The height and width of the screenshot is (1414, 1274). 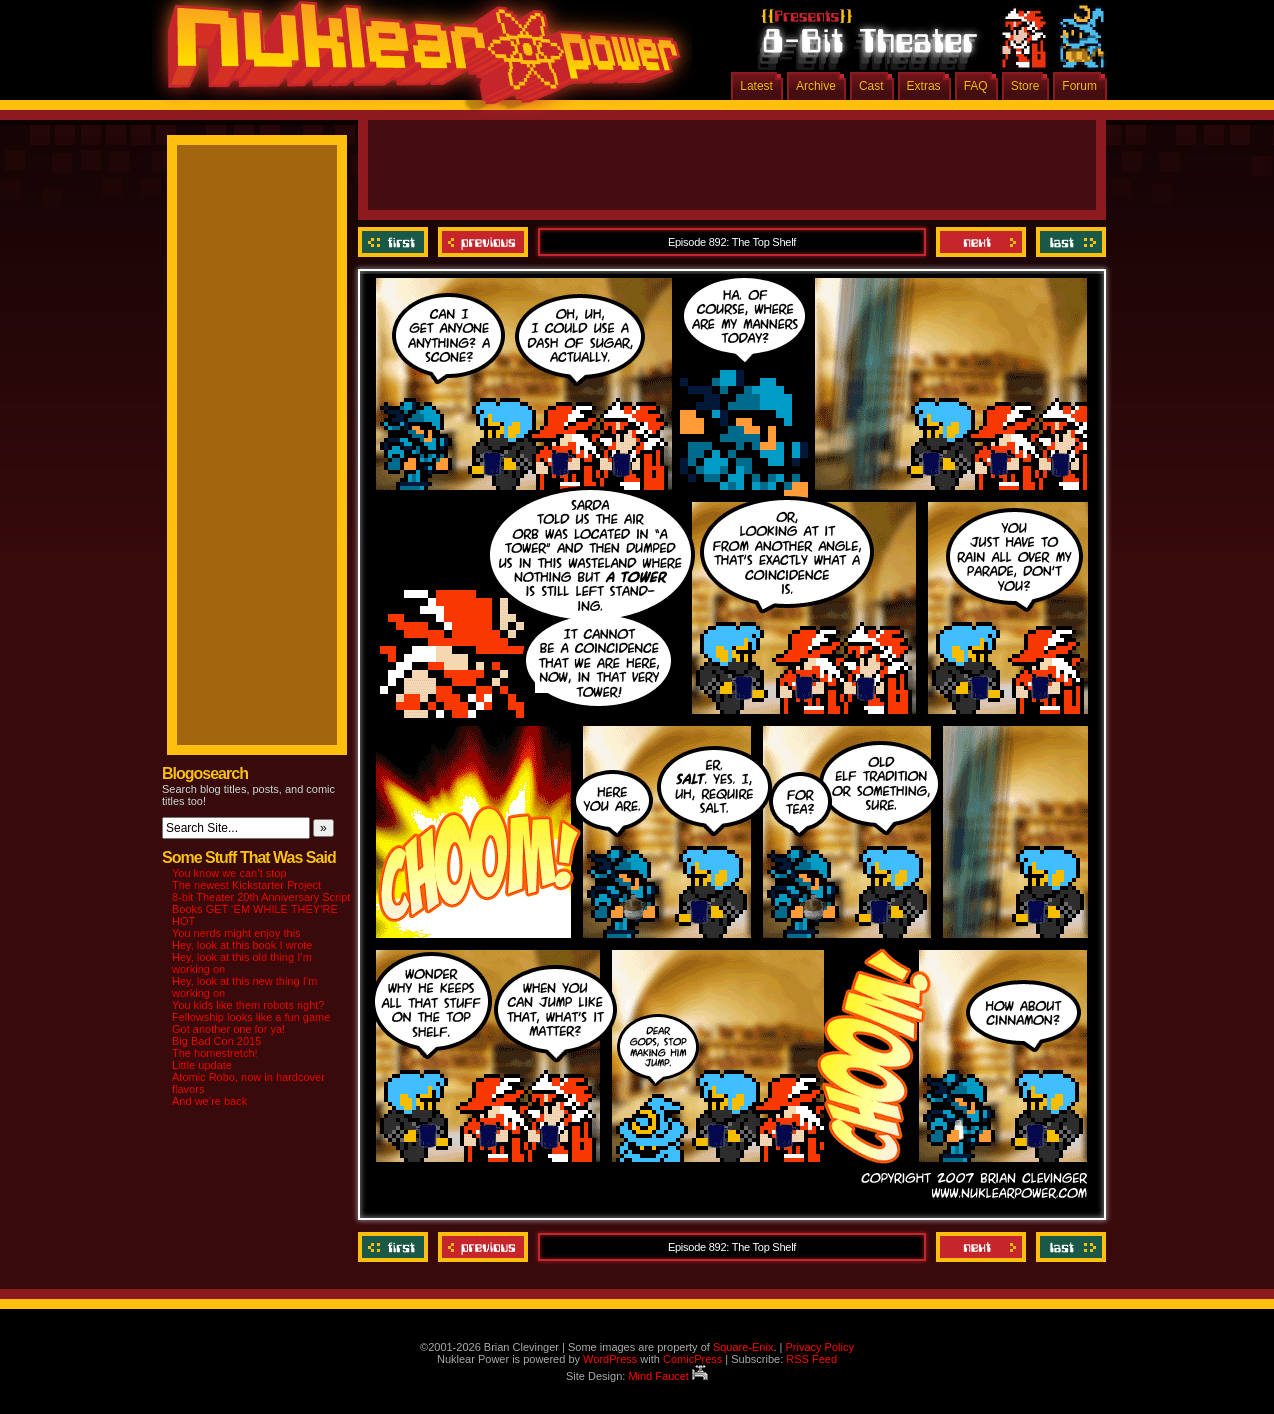 I want to click on FAQ, so click(x=976, y=86).